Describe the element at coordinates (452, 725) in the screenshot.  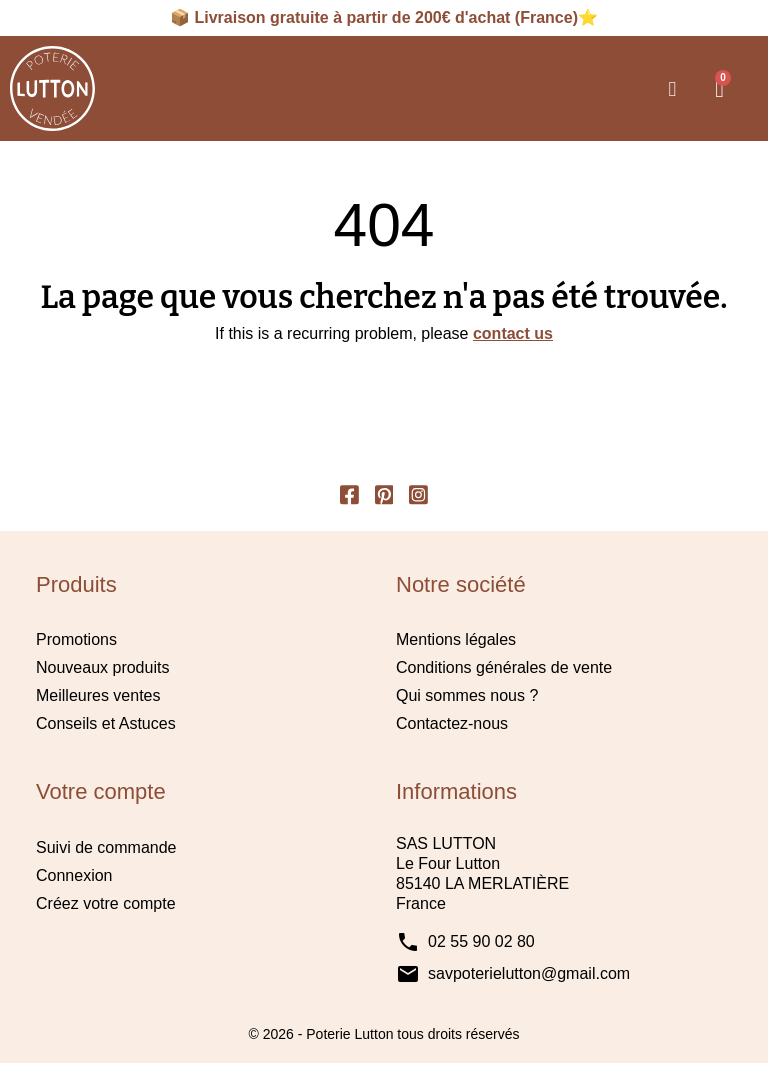
I see `Contactez-nous` at that location.